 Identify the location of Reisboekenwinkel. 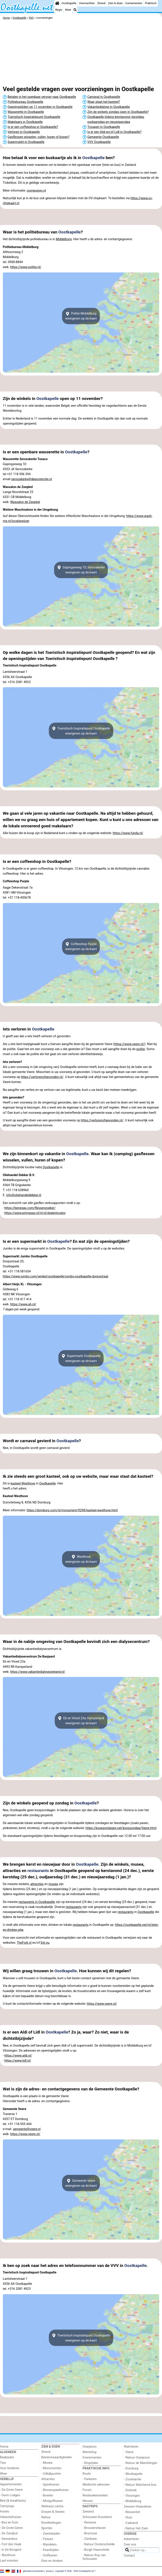
(95, 2495).